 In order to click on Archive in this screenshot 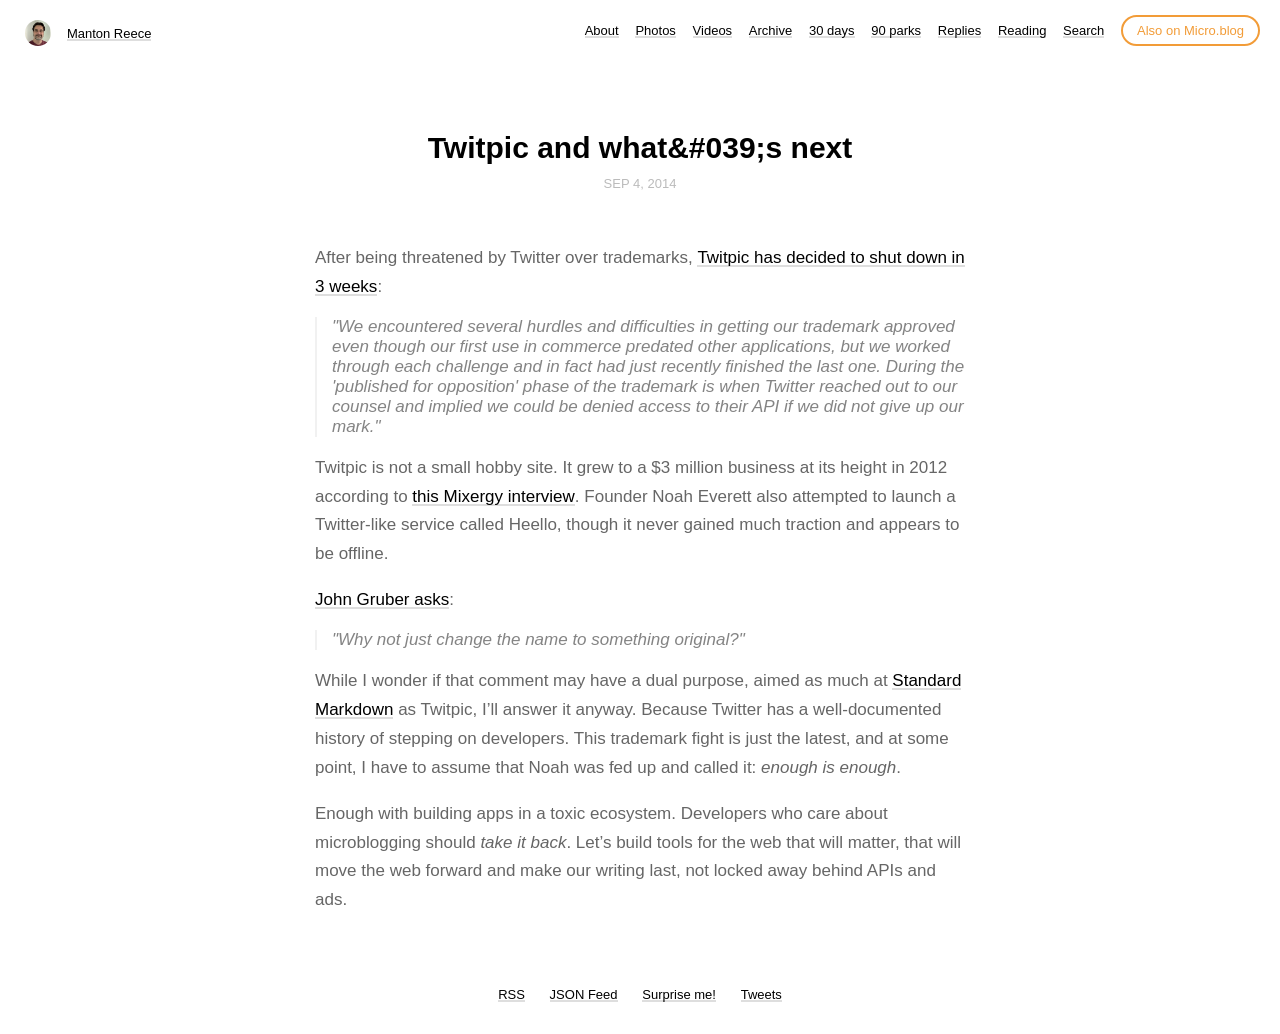, I will do `click(770, 30)`.